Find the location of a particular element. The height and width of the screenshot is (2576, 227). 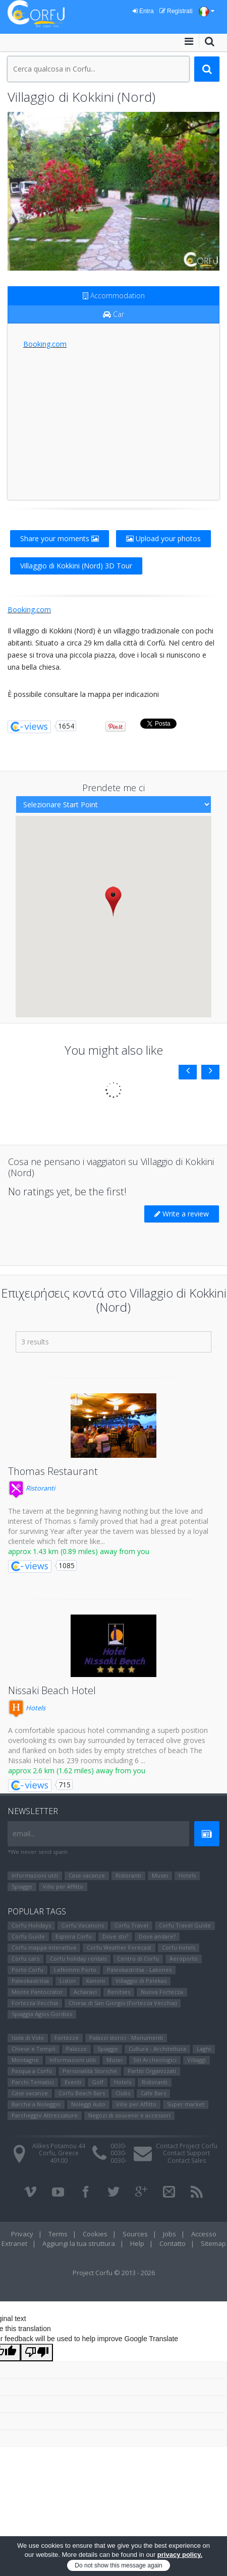

Corfu Vacations is located at coordinates (83, 1925).